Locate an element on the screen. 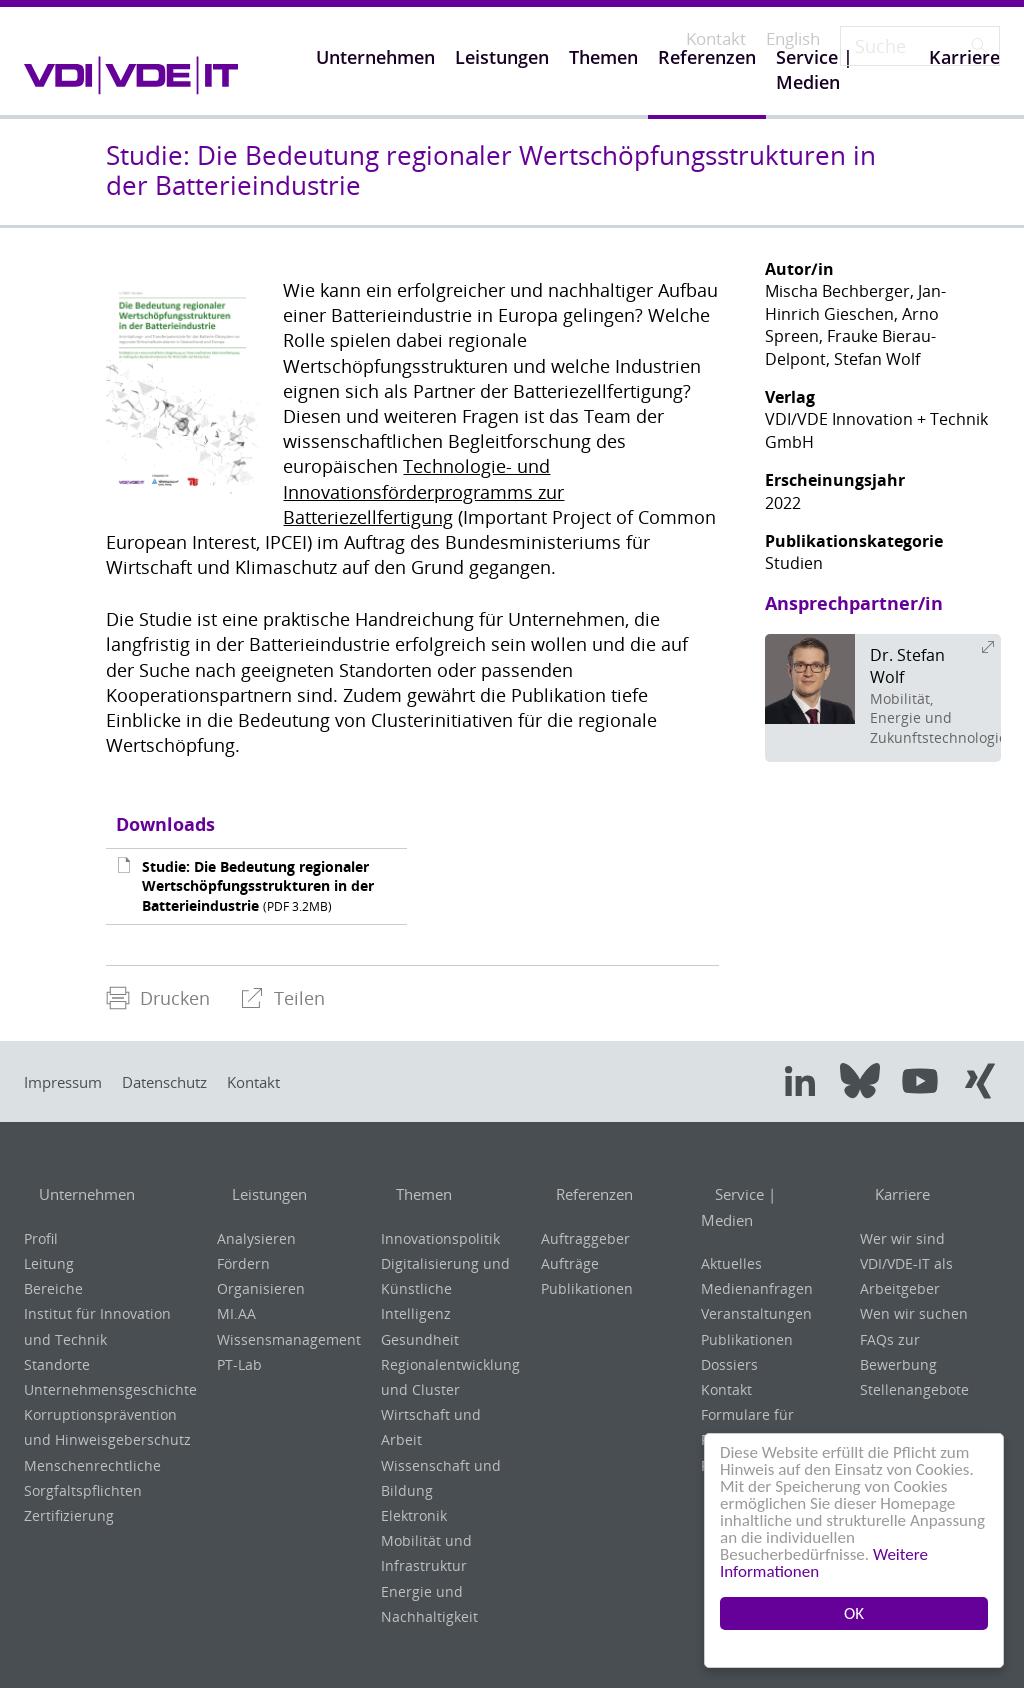 This screenshot has width=1024, height=1688. Analysieren is located at coordinates (256, 1238).